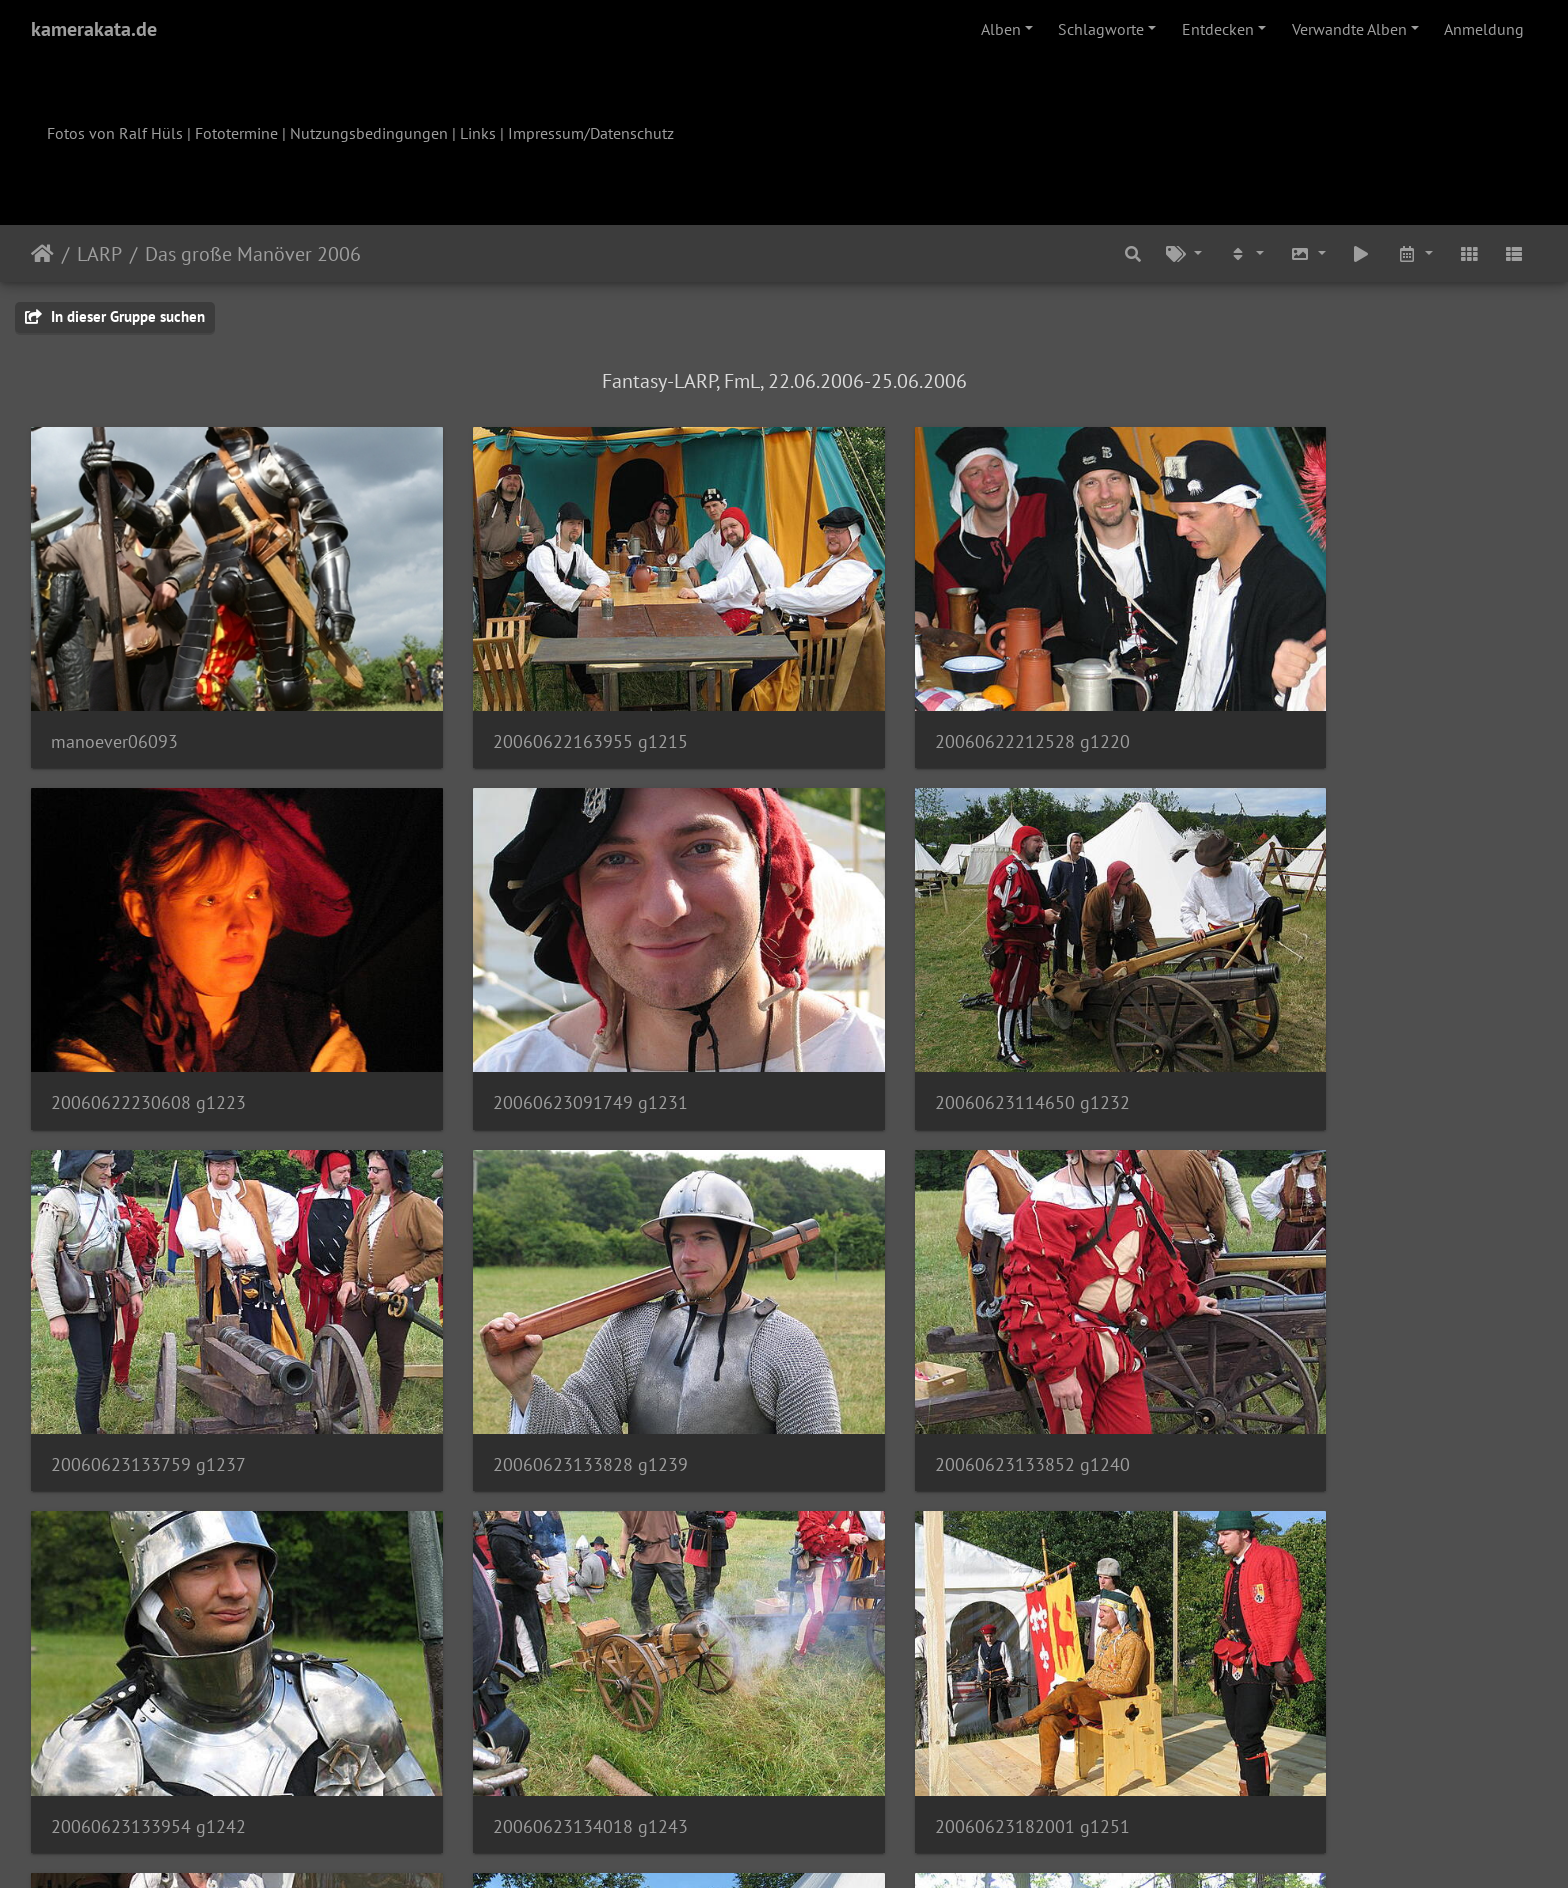  I want to click on 20060622212528 g1220, so click(916, 701).